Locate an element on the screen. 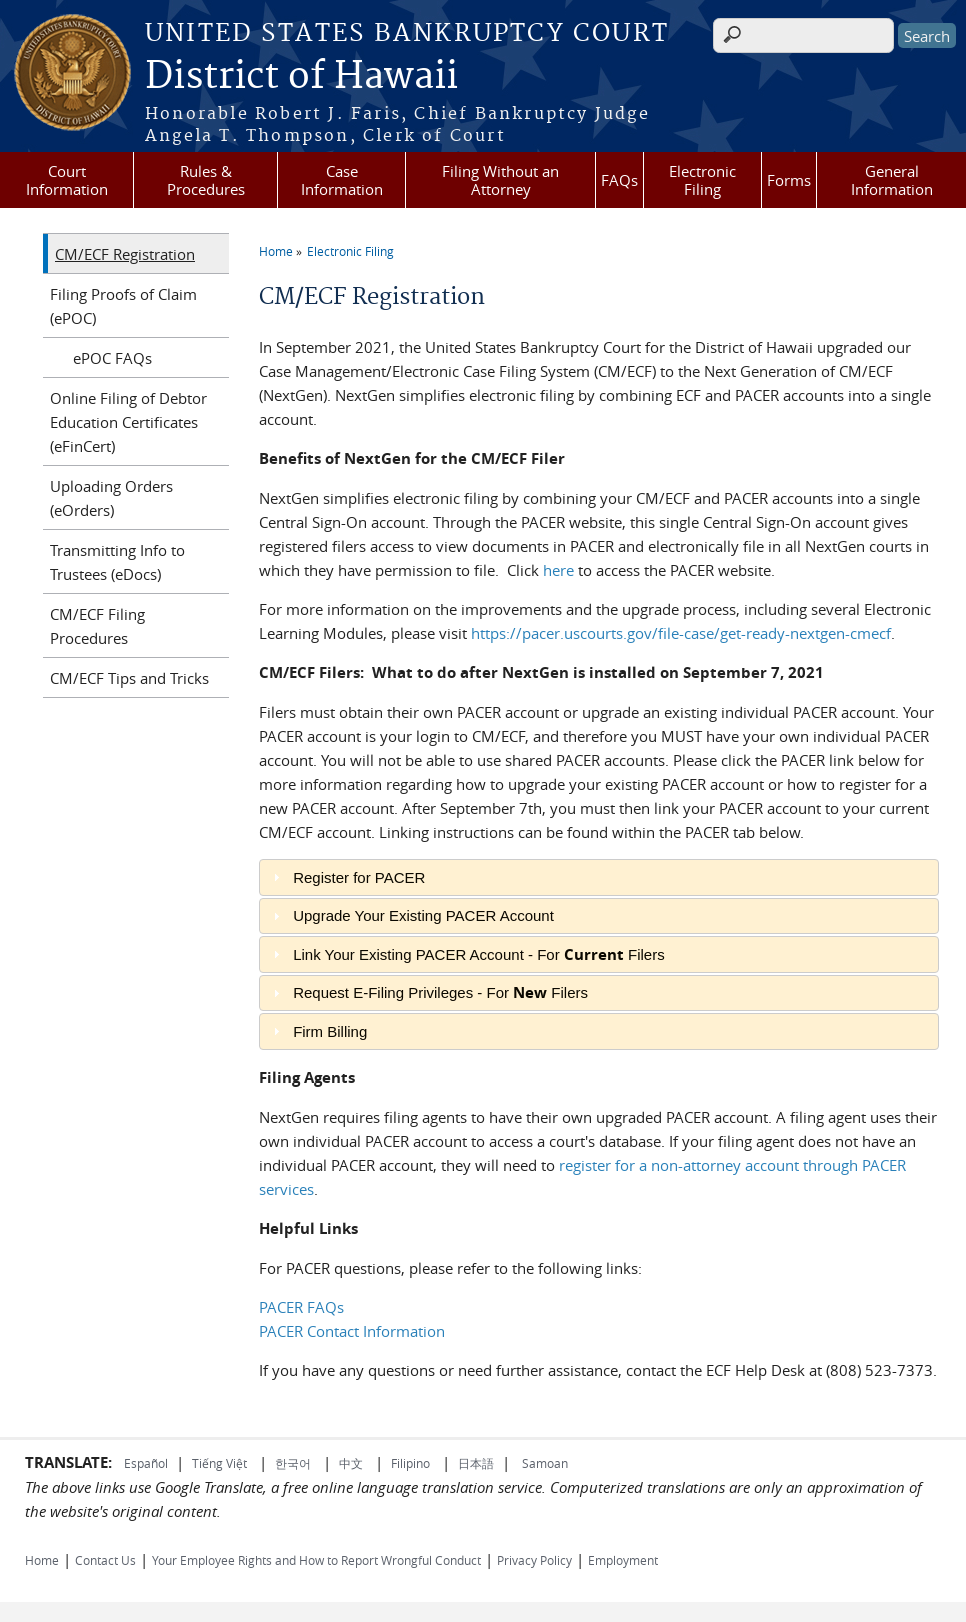 The image size is (966, 1622). 日本語 is located at coordinates (476, 1463).